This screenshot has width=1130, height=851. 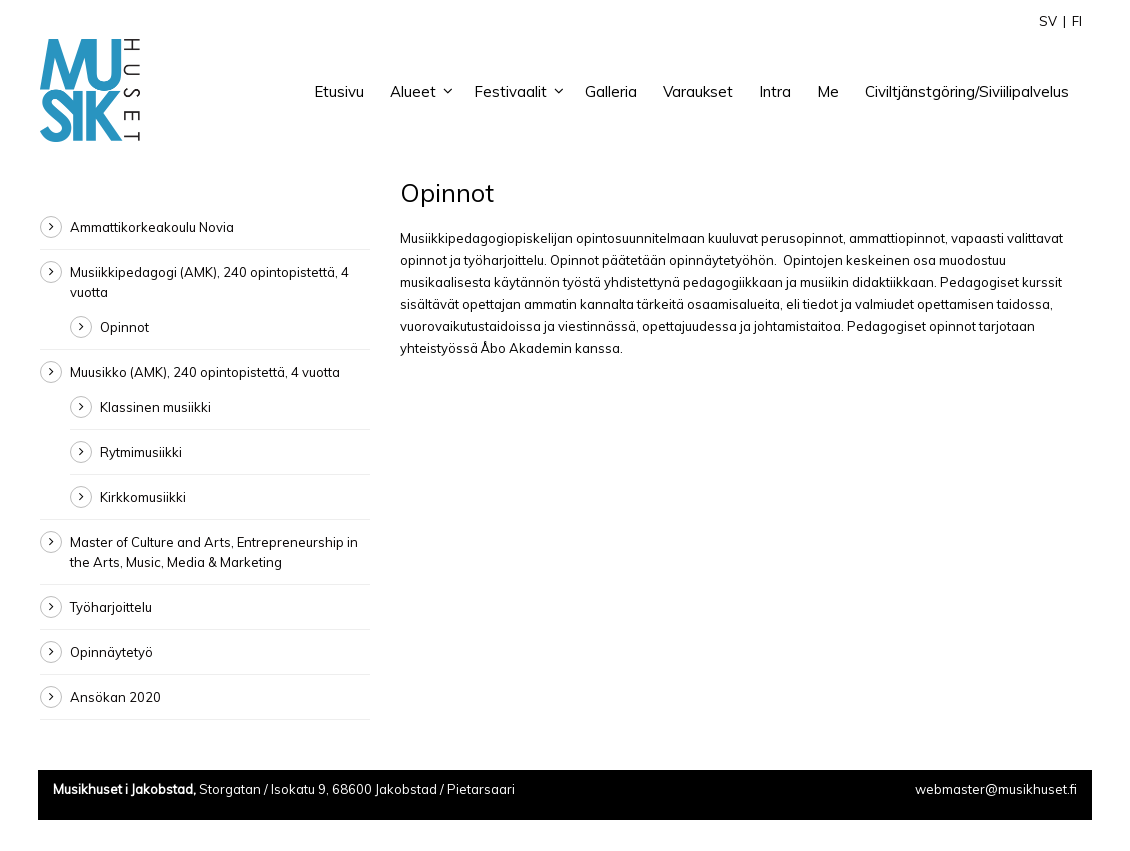 What do you see at coordinates (115, 697) in the screenshot?
I see `Ansökan 2020` at bounding box center [115, 697].